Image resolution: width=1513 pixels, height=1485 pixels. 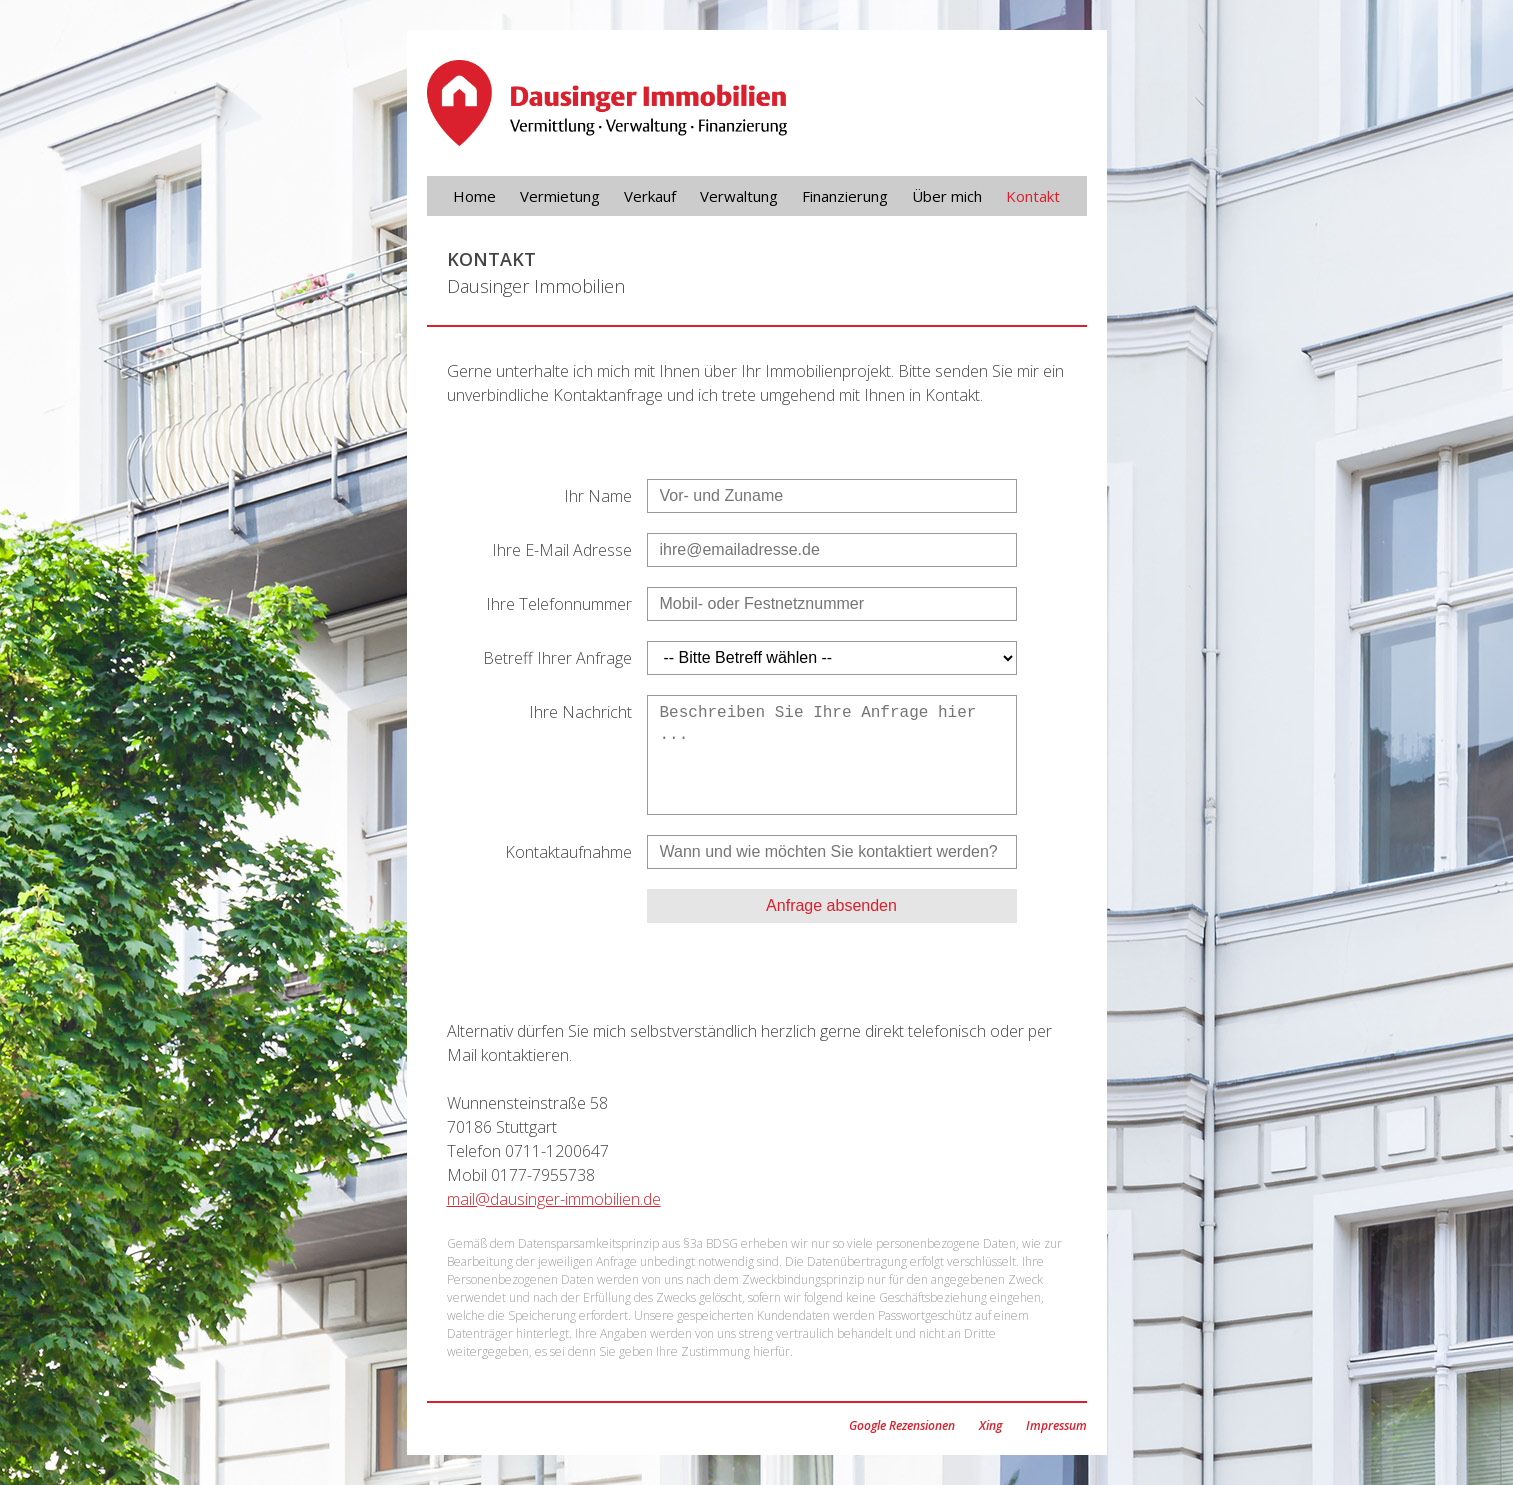 I want to click on Impressum, so click(x=1056, y=1425).